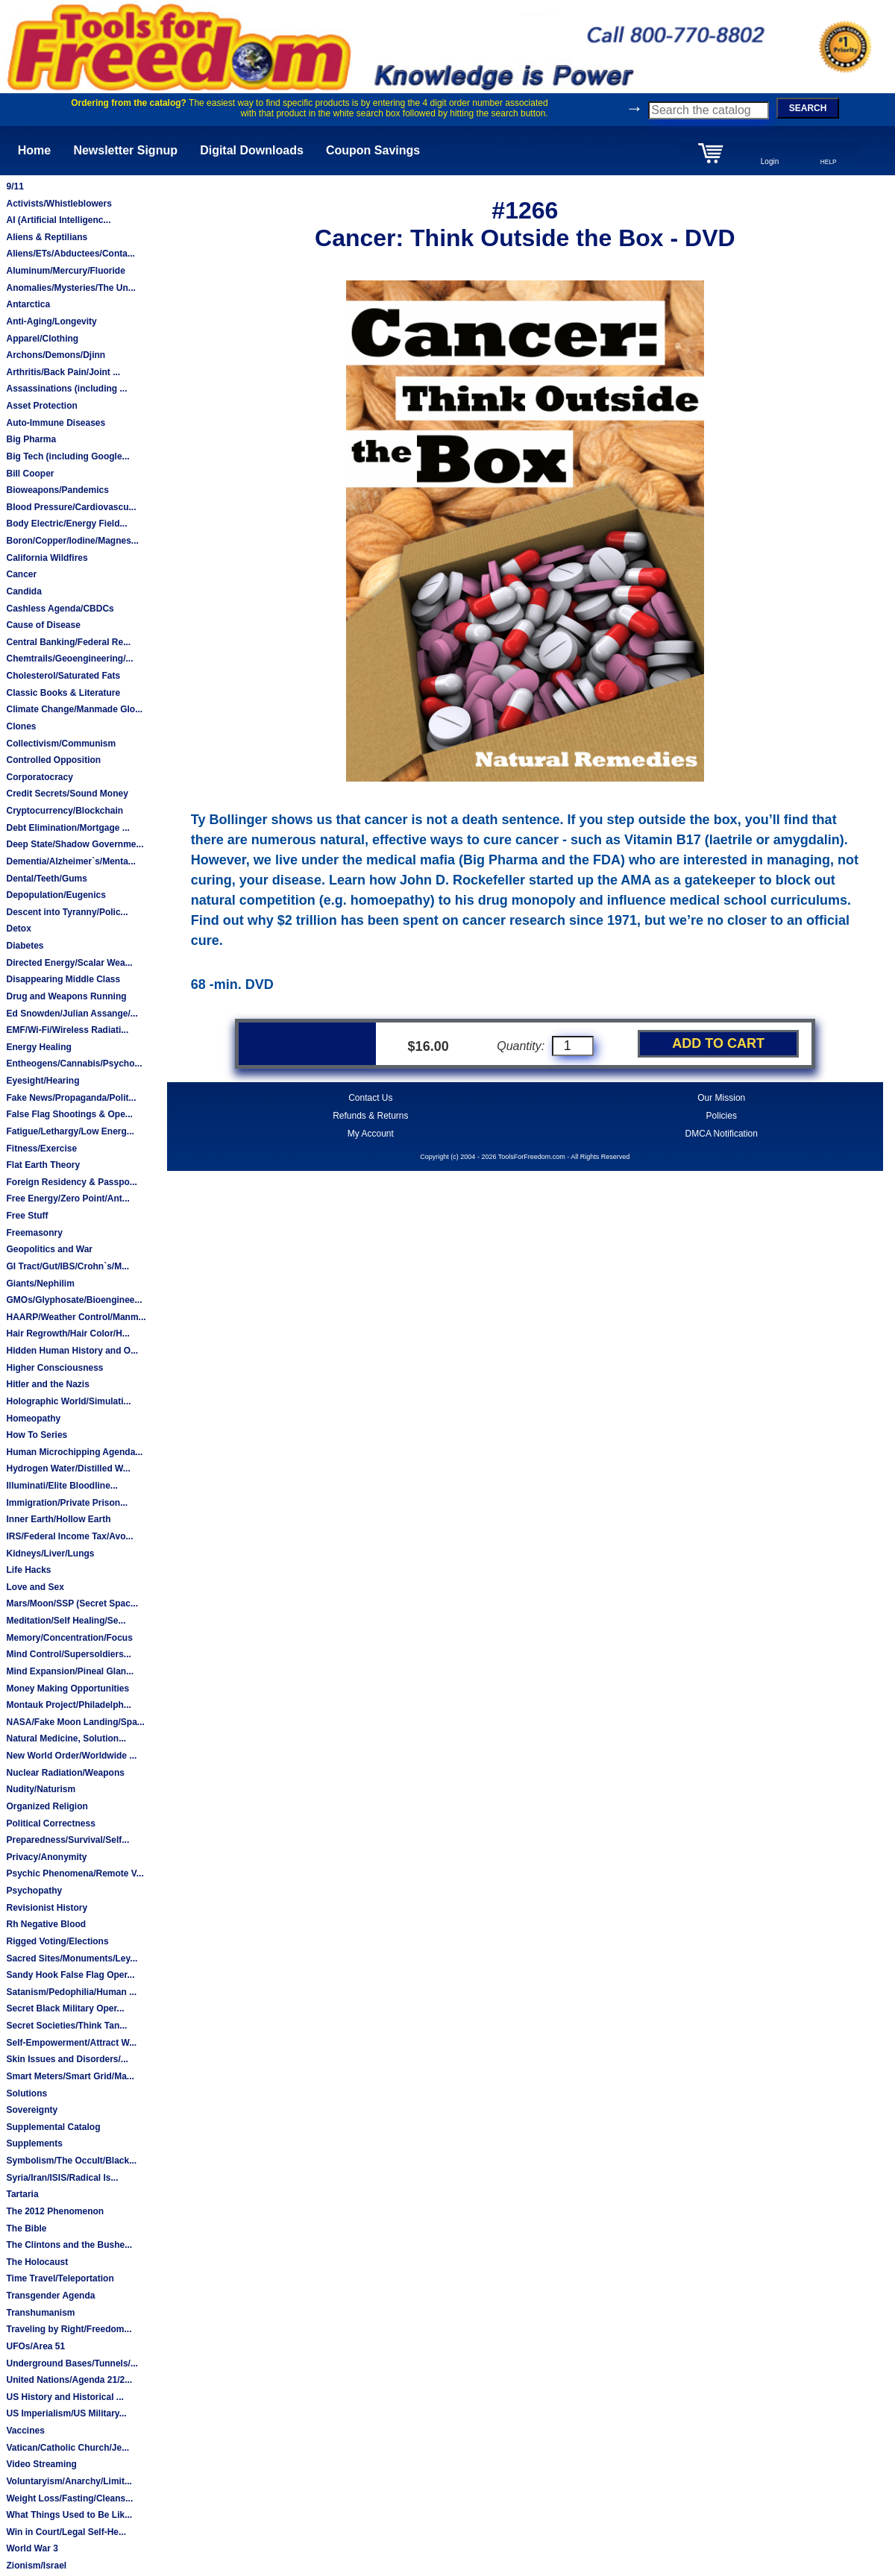  Describe the element at coordinates (72, 540) in the screenshot. I see `Boron/Copper/Iodine/Magnes...` at that location.